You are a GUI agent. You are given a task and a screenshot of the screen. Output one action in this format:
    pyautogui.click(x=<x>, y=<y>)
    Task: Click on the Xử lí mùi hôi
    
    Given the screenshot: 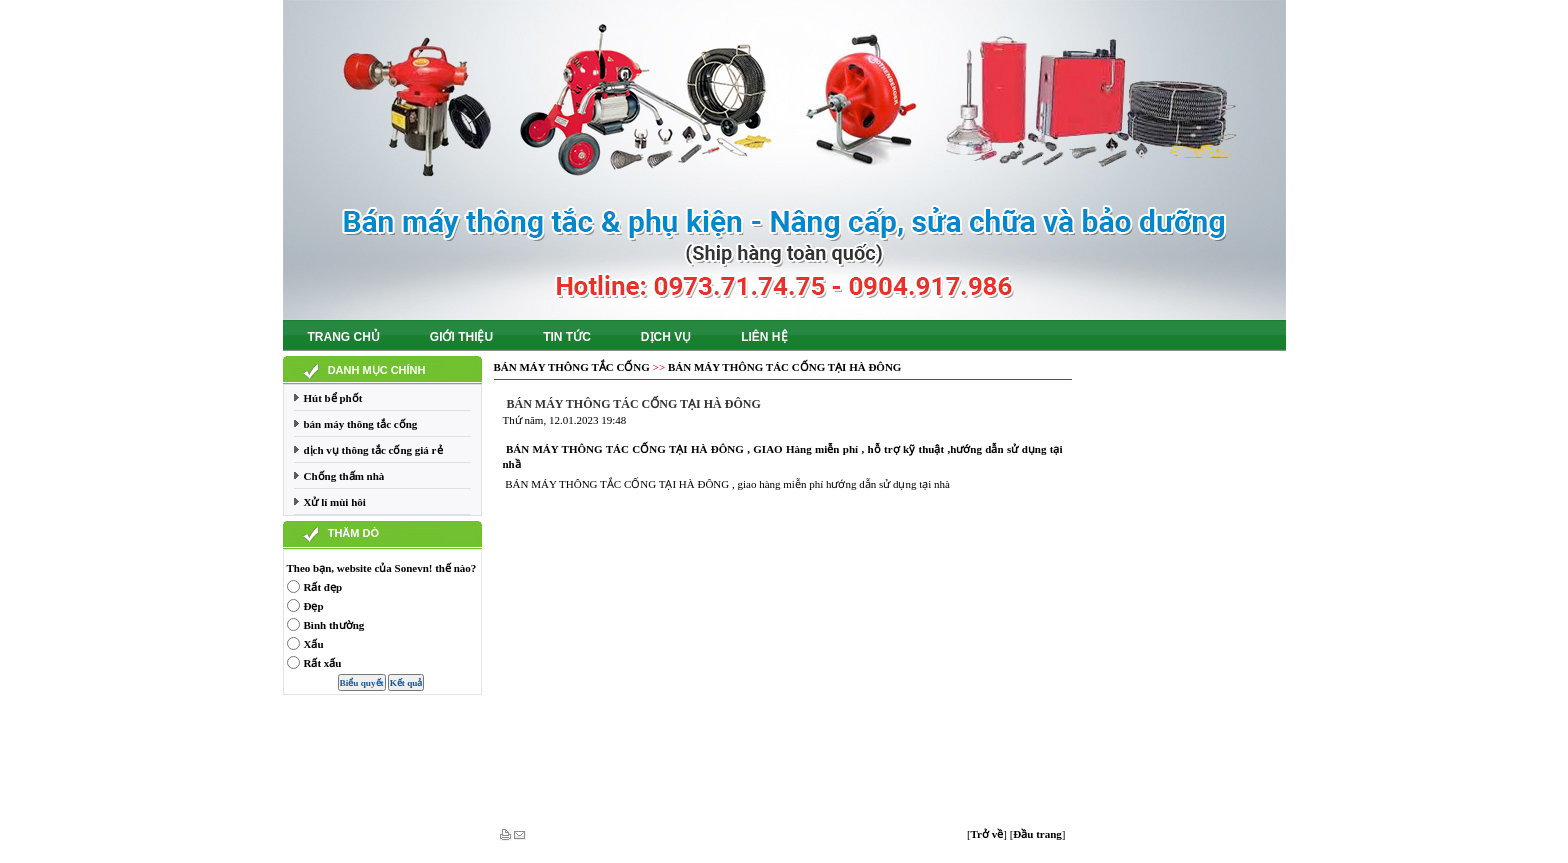 What is the action you would take?
    pyautogui.click(x=335, y=502)
    